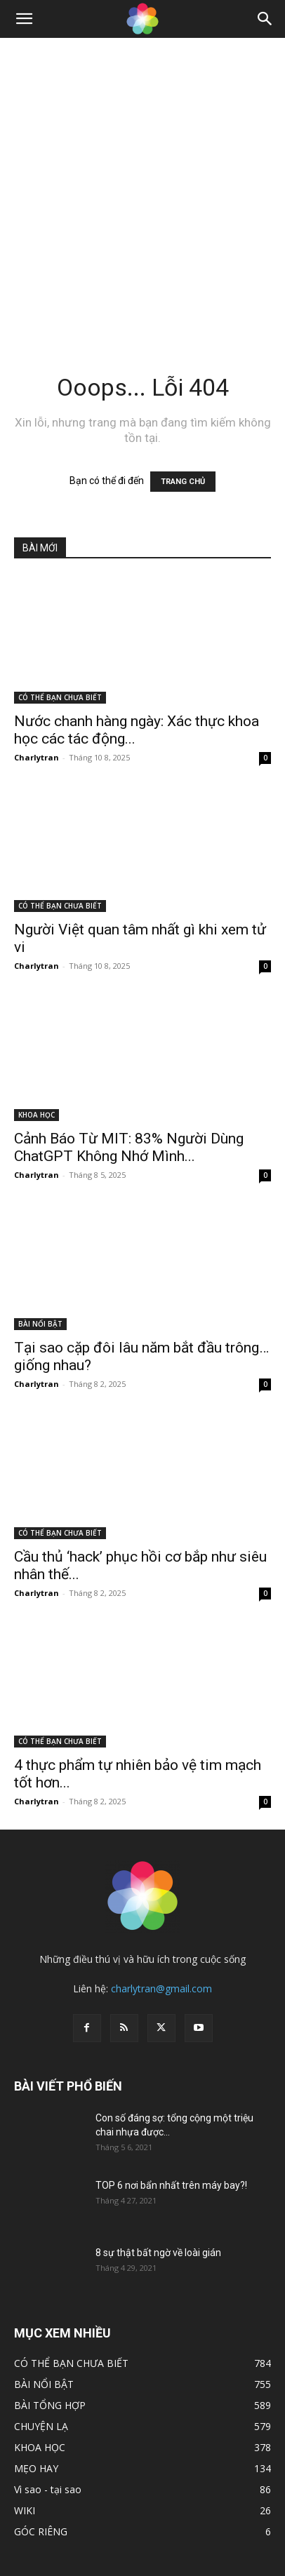  Describe the element at coordinates (40, 1324) in the screenshot. I see `BÀI NỔI BẬT` at that location.